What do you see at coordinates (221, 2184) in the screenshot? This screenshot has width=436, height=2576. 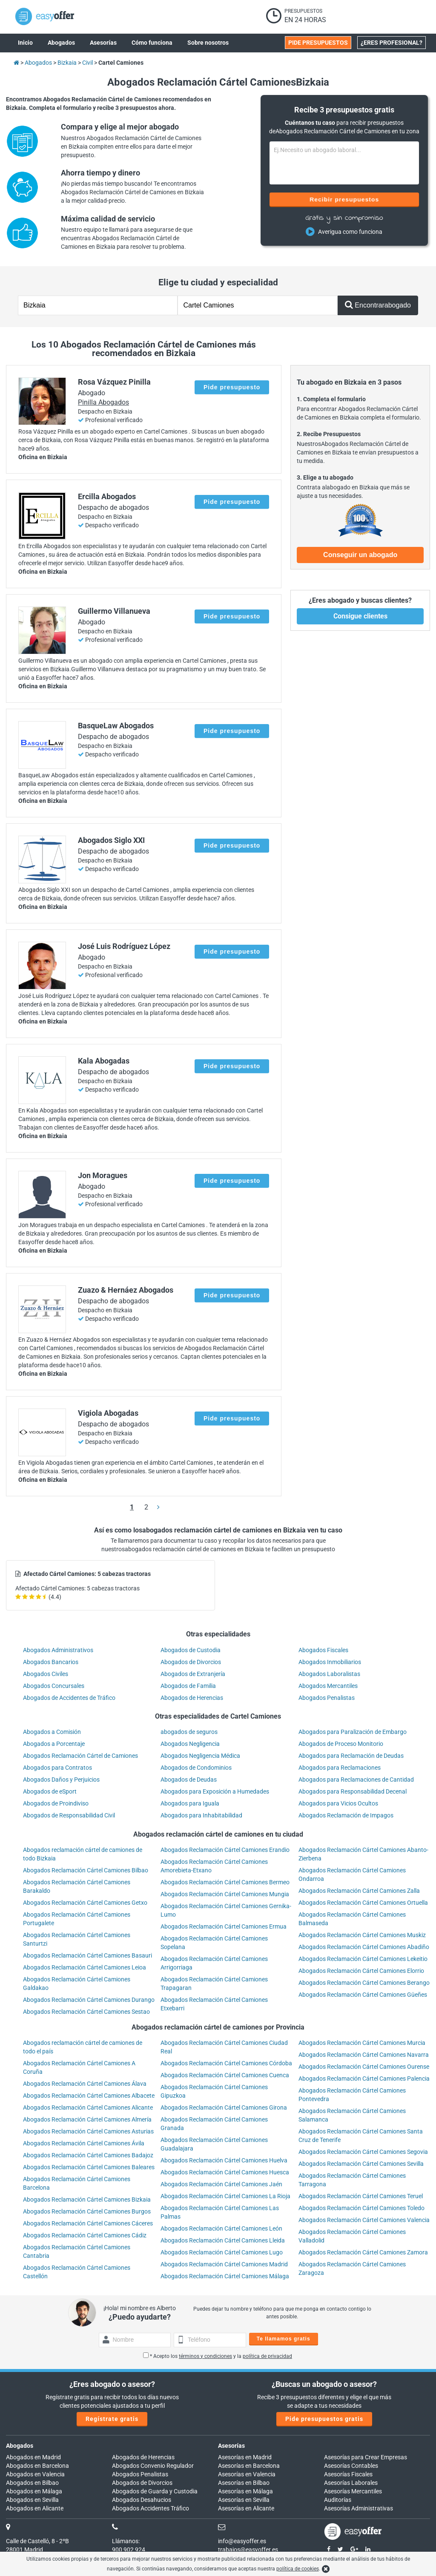 I see `Abogados Reclamación Cártel Camiones Jaén` at bounding box center [221, 2184].